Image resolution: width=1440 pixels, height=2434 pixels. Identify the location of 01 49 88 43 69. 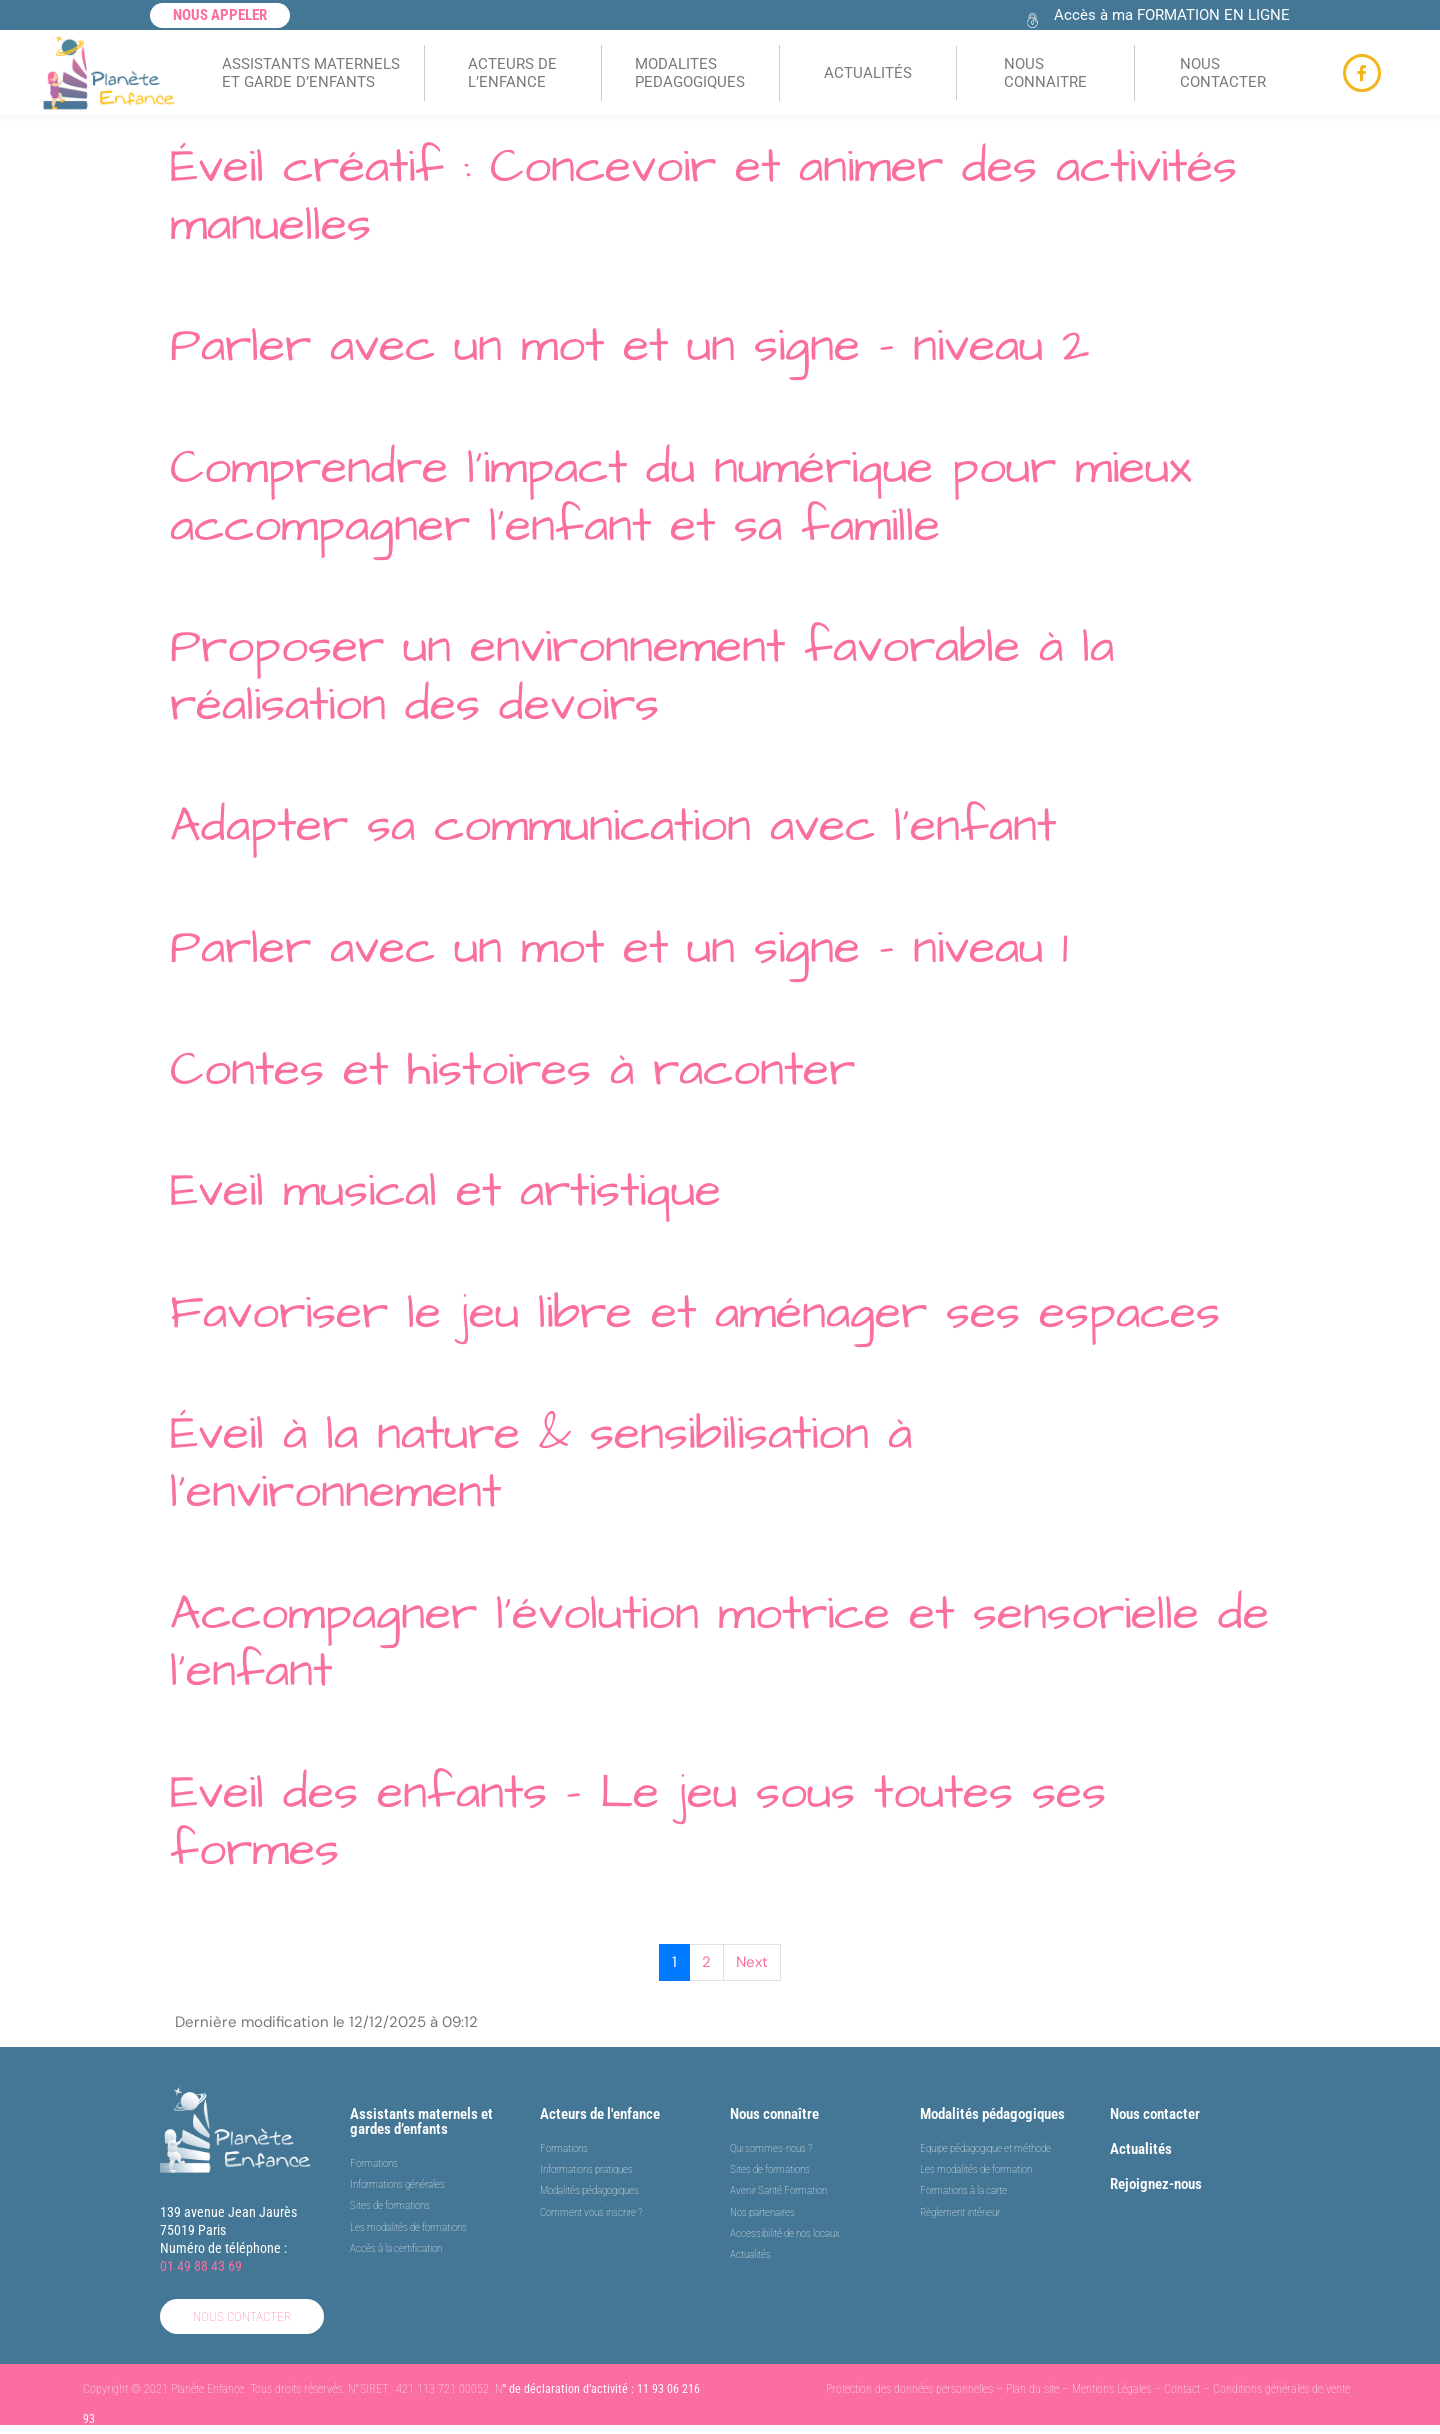
(201, 2266).